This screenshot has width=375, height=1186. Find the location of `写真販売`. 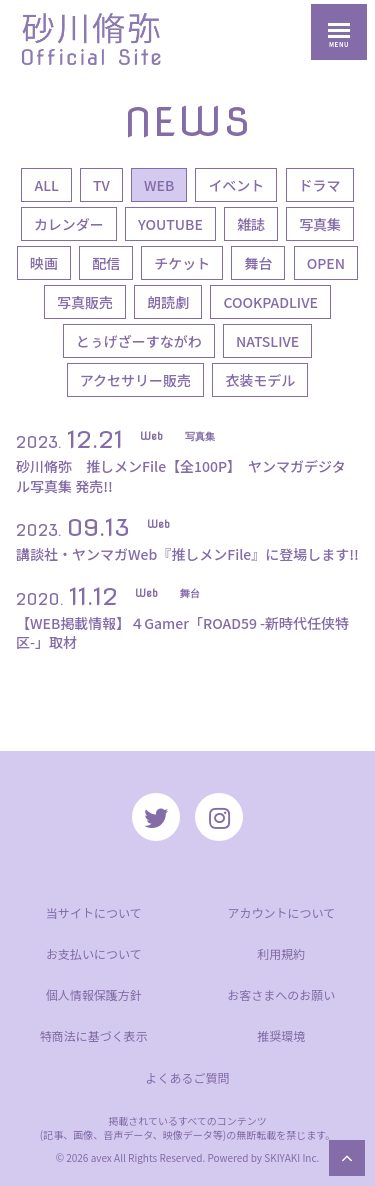

写真販売 is located at coordinates (85, 302).